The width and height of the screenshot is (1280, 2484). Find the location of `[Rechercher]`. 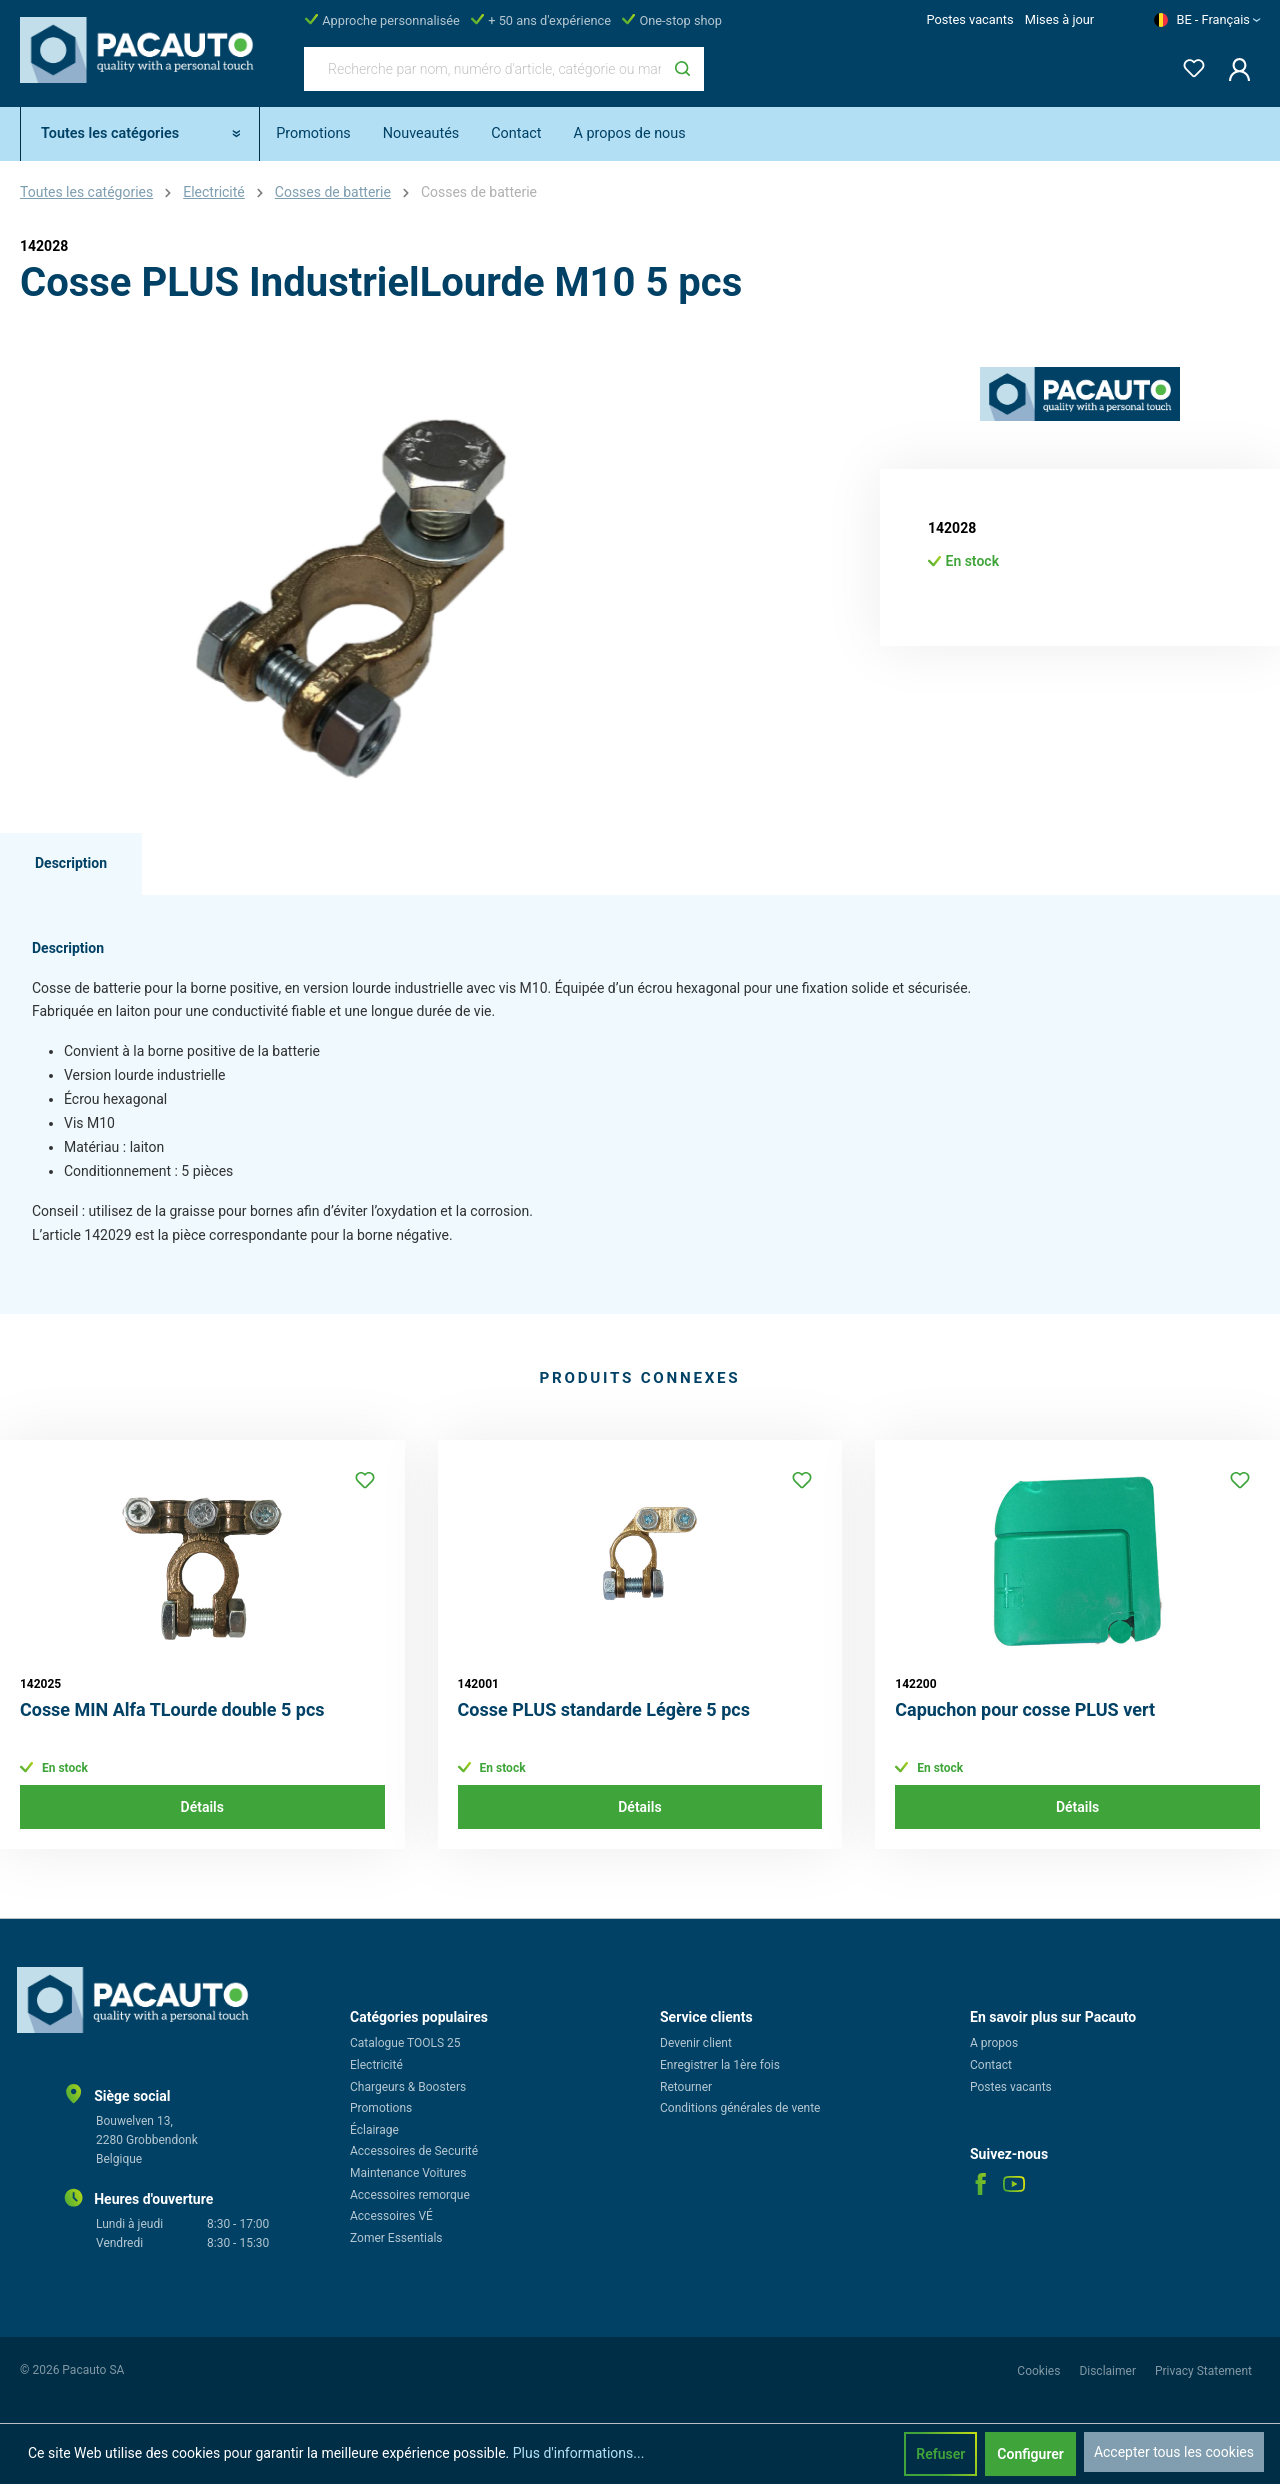

[Rechercher] is located at coordinates (682, 69).